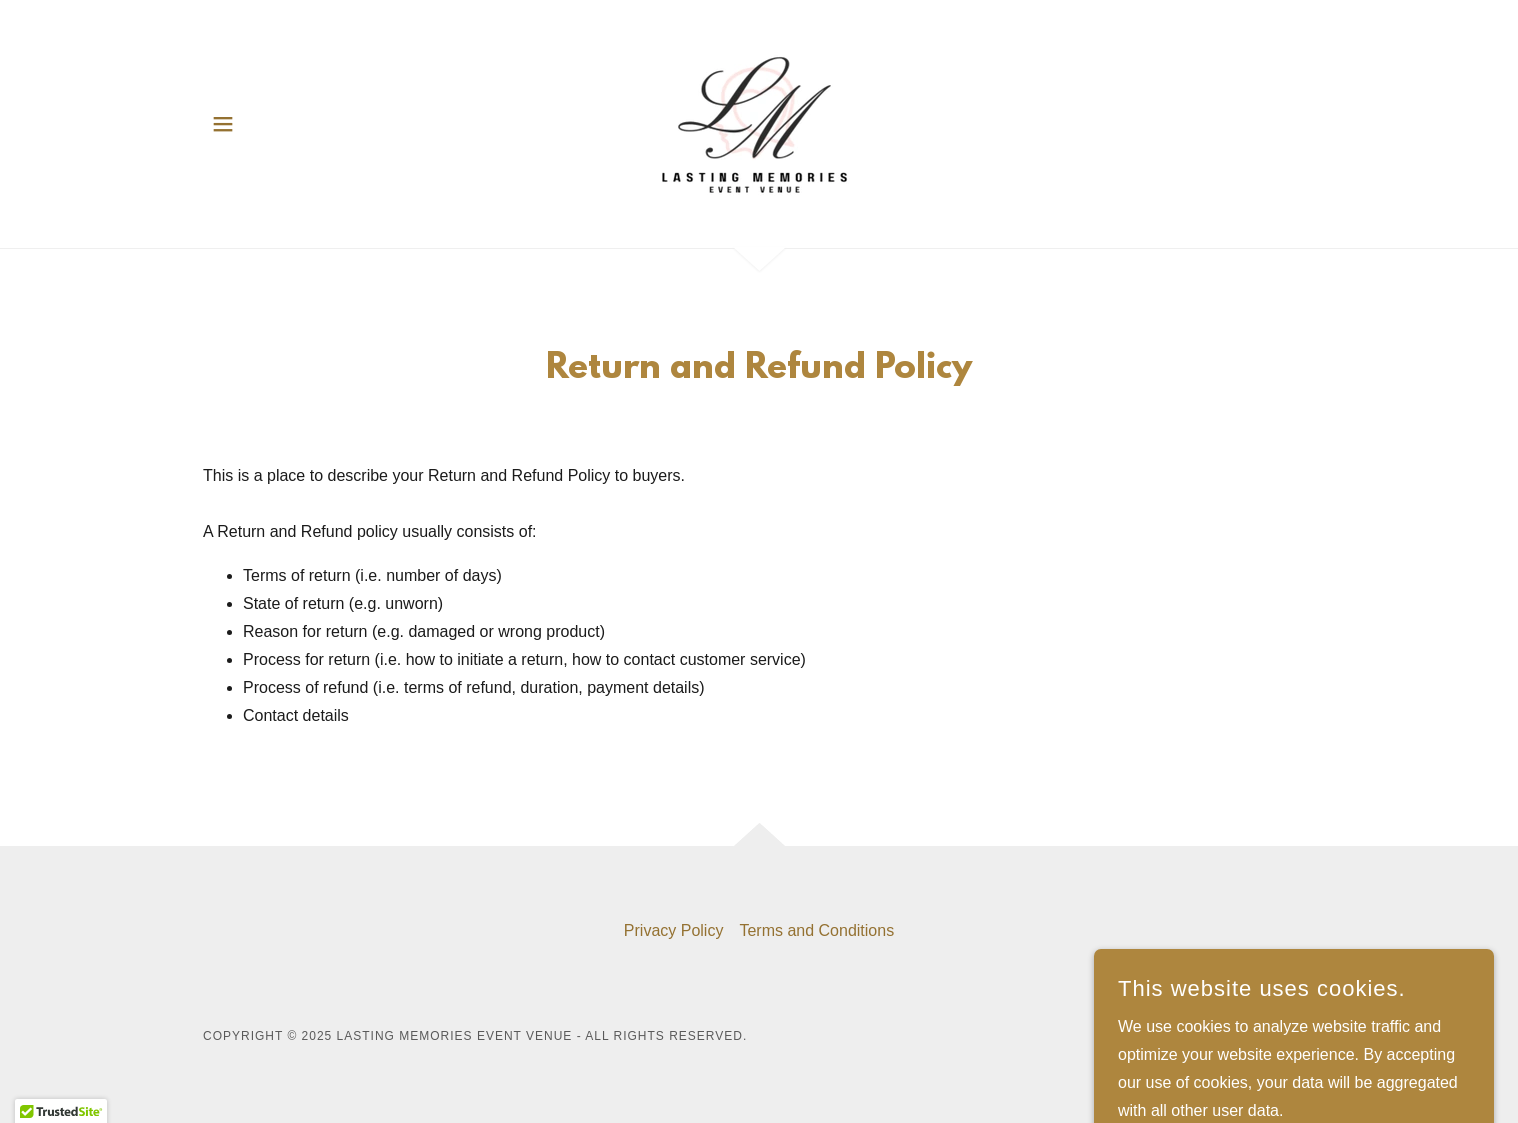 The image size is (1518, 1123). Describe the element at coordinates (674, 930) in the screenshot. I see `Privacy Policy [link]` at that location.